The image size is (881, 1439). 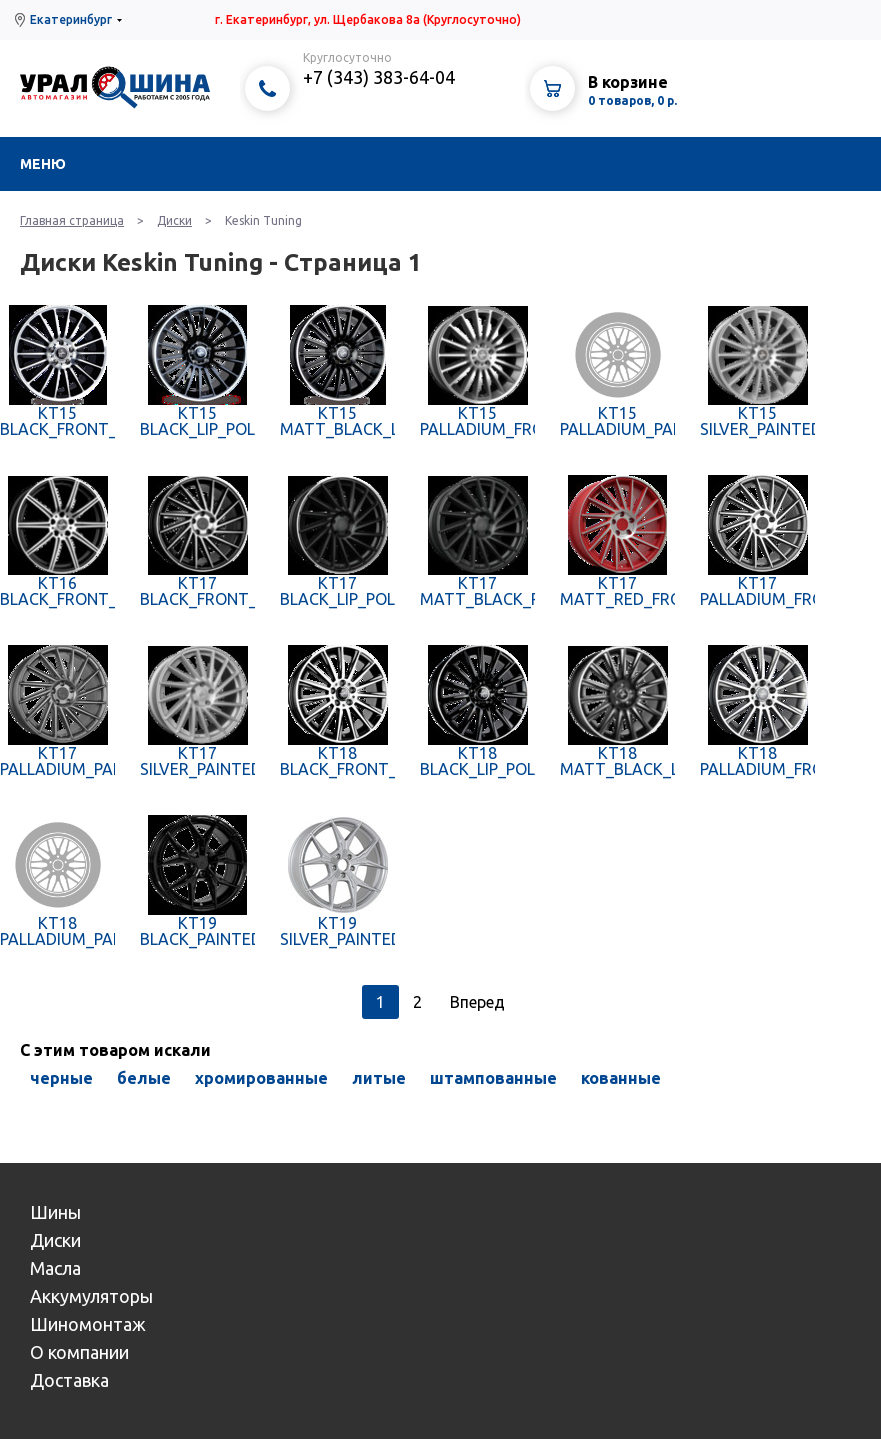 I want to click on Доставка, so click(x=69, y=1380).